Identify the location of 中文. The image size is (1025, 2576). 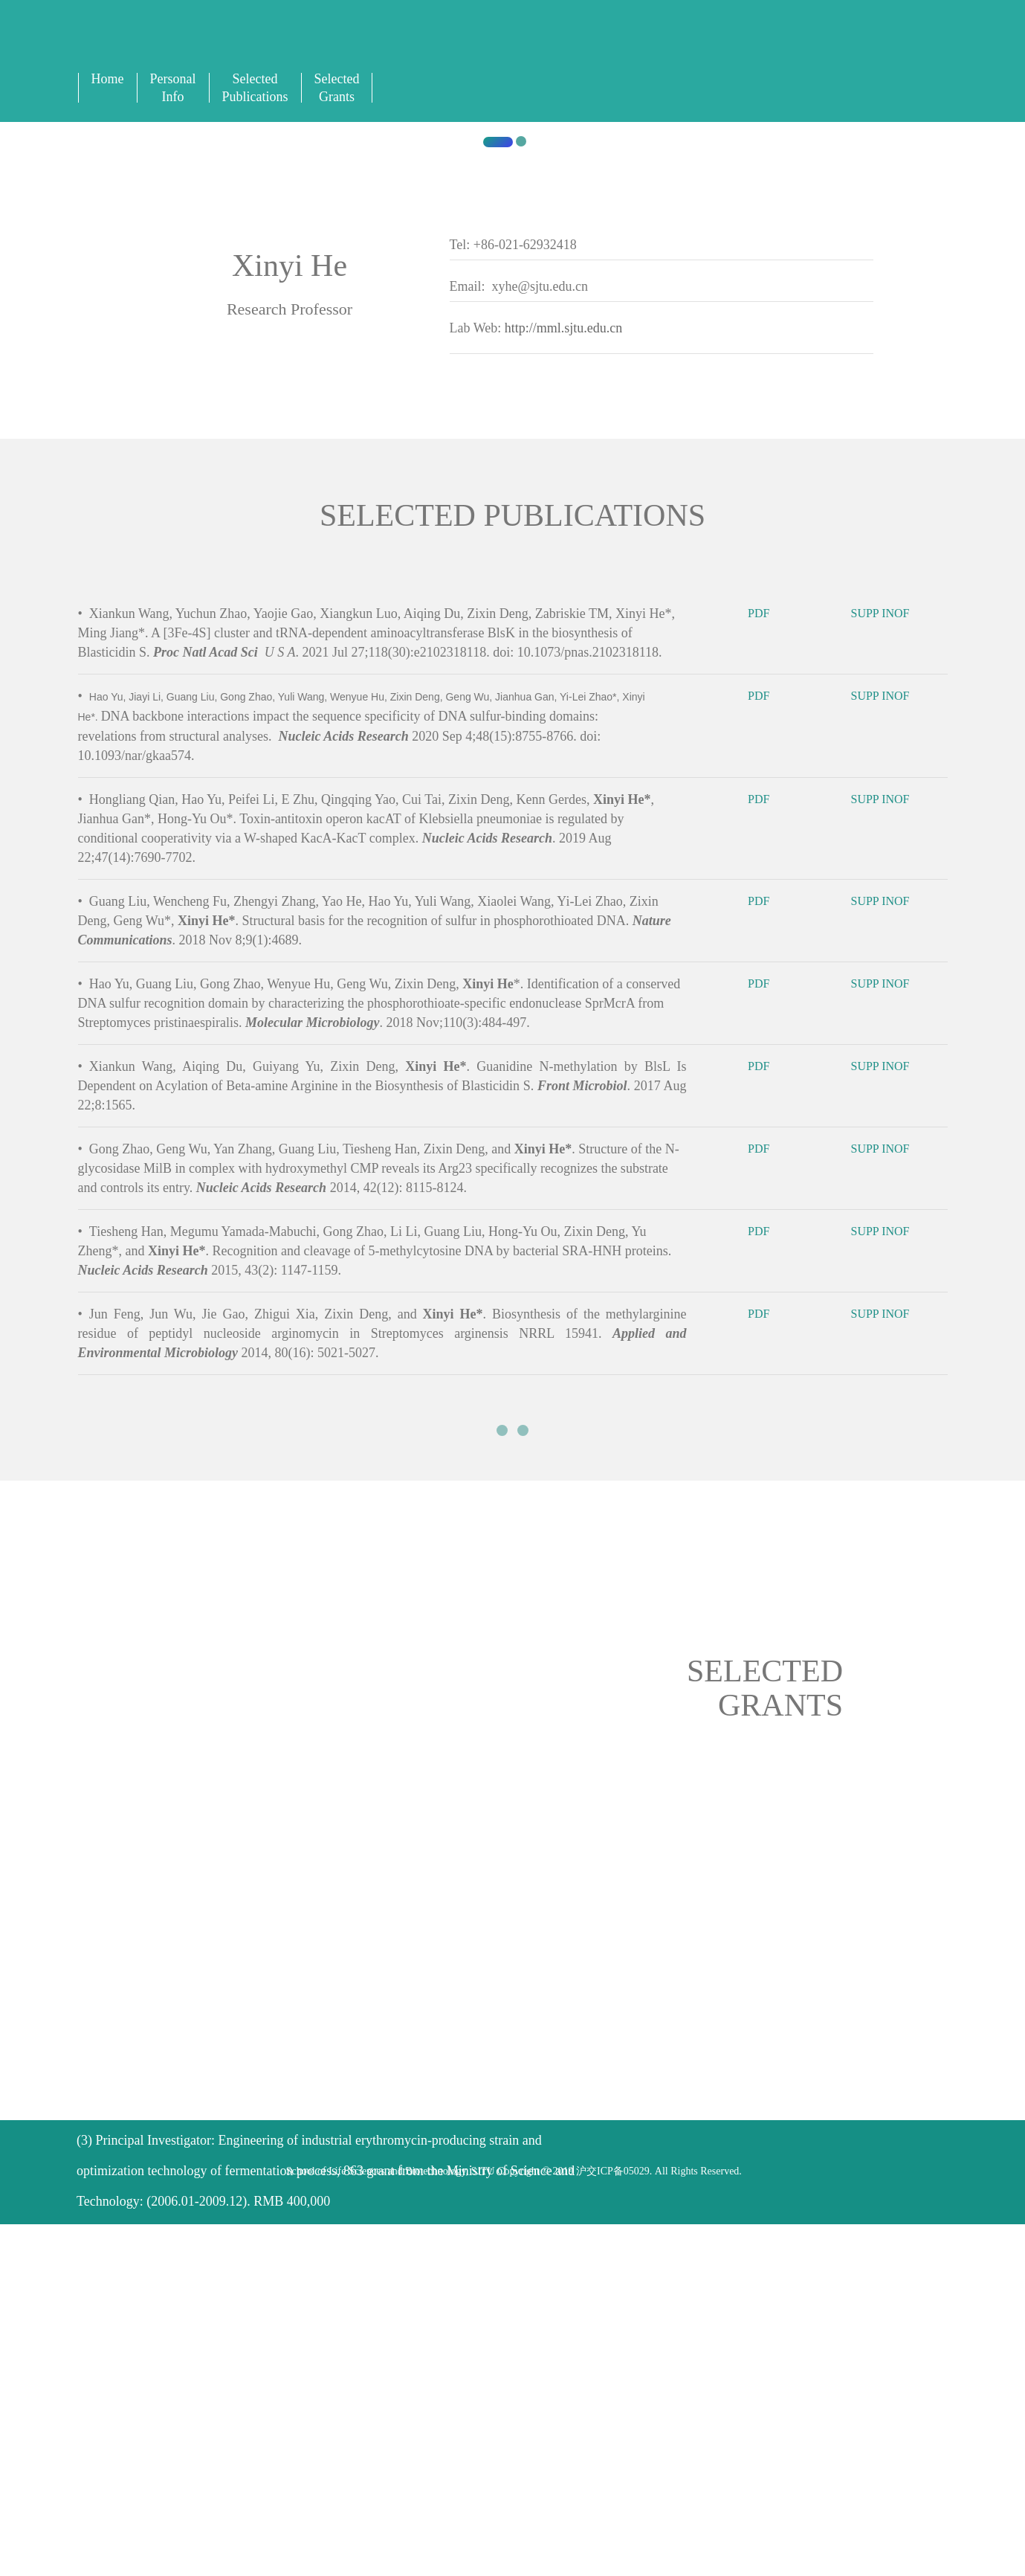
(647, 46).